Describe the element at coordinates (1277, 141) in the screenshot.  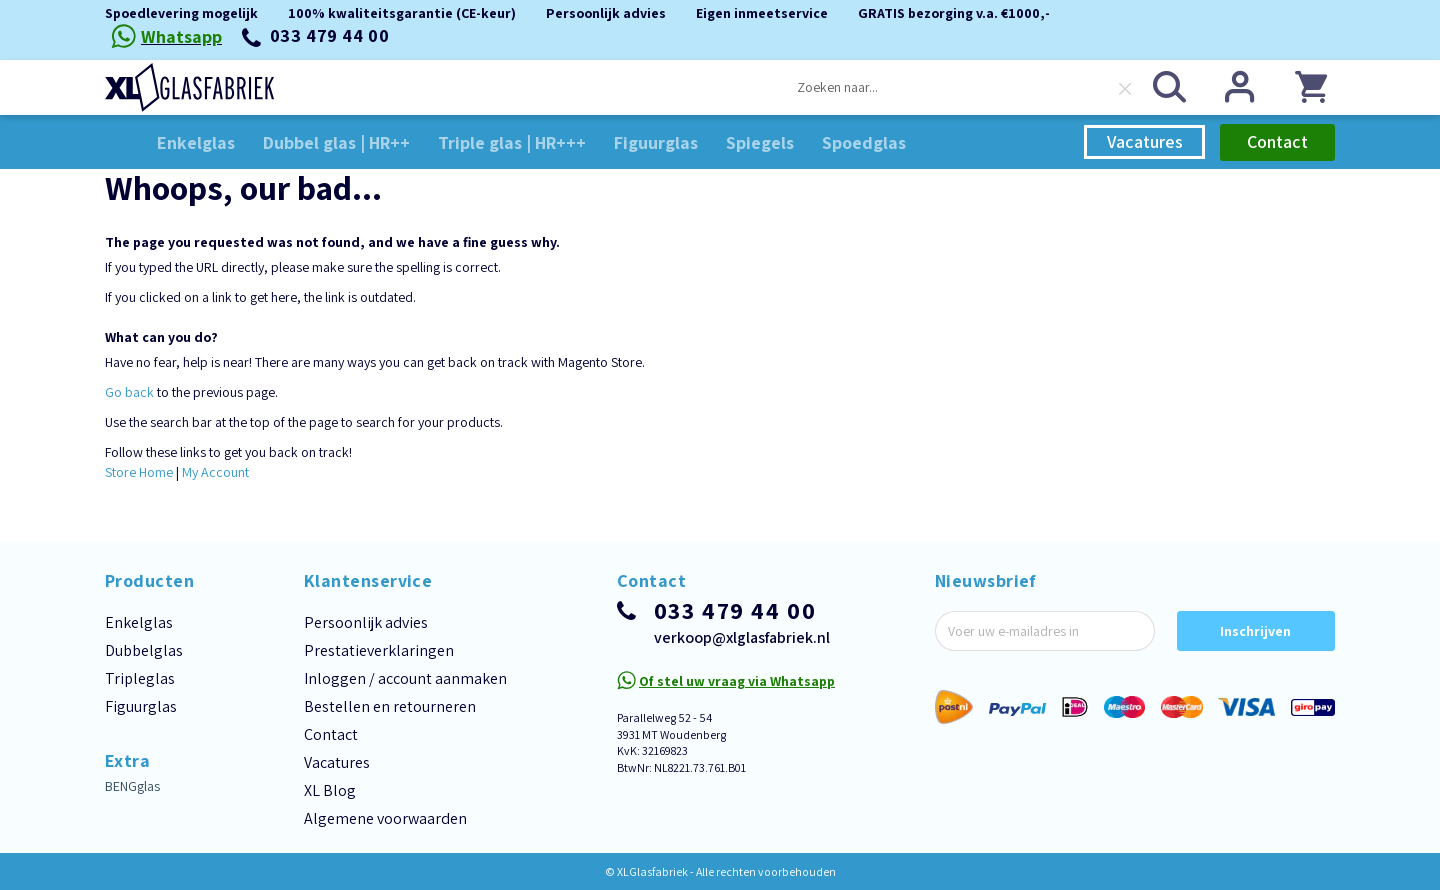
I see `Contact` at that location.